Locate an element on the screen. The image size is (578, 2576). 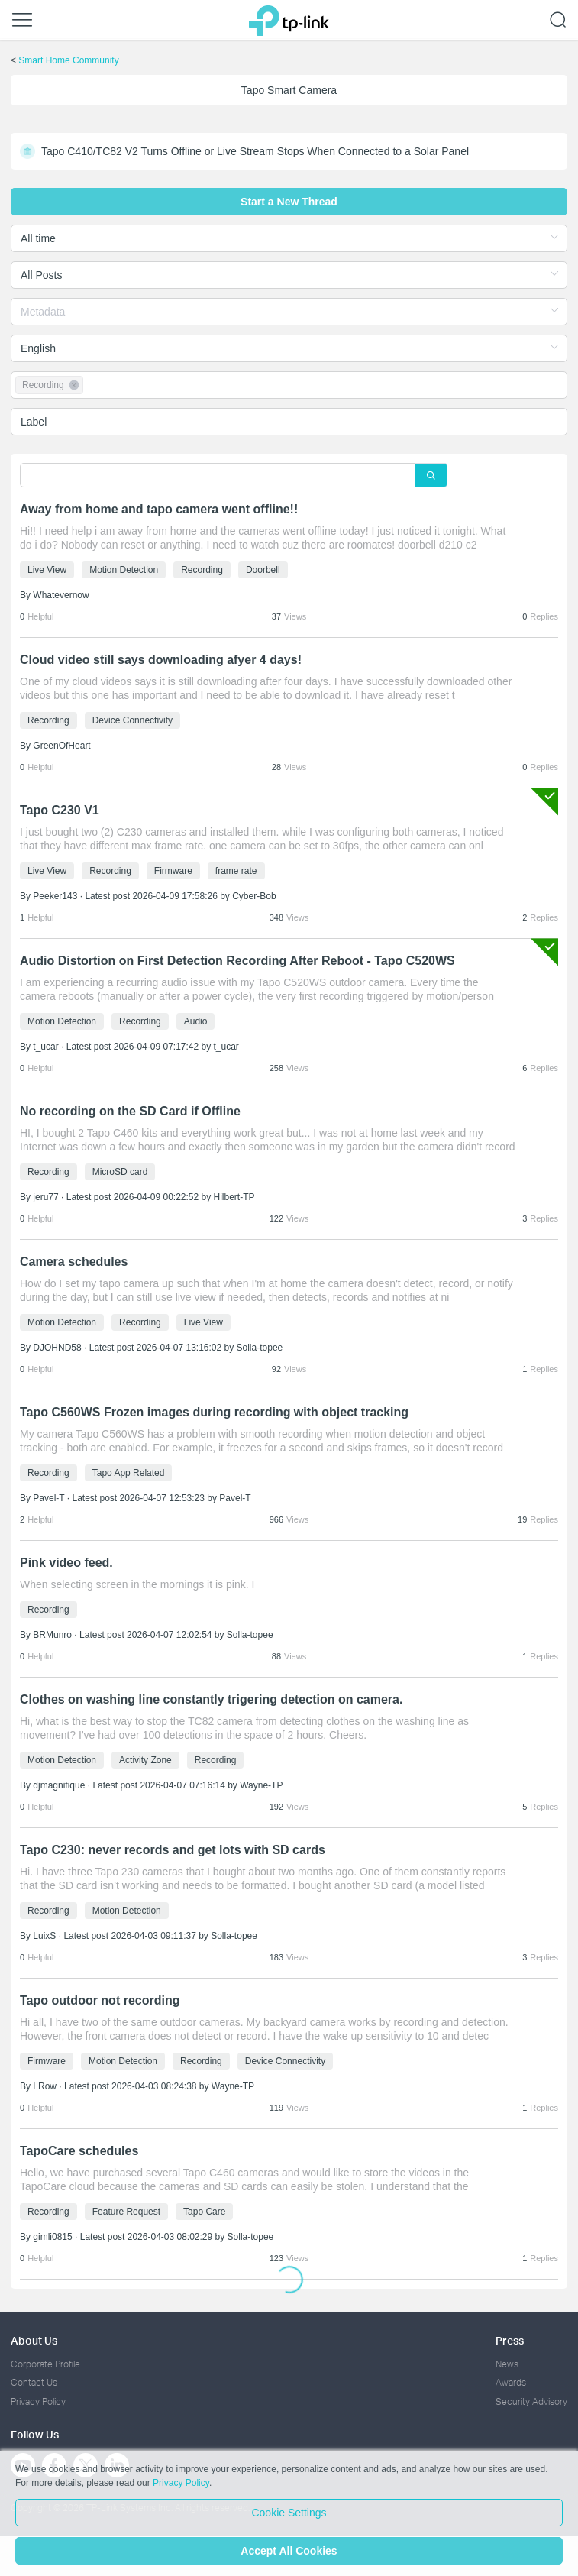
Tapo C560WS Frozen images during recording with object tracking is located at coordinates (214, 1412).